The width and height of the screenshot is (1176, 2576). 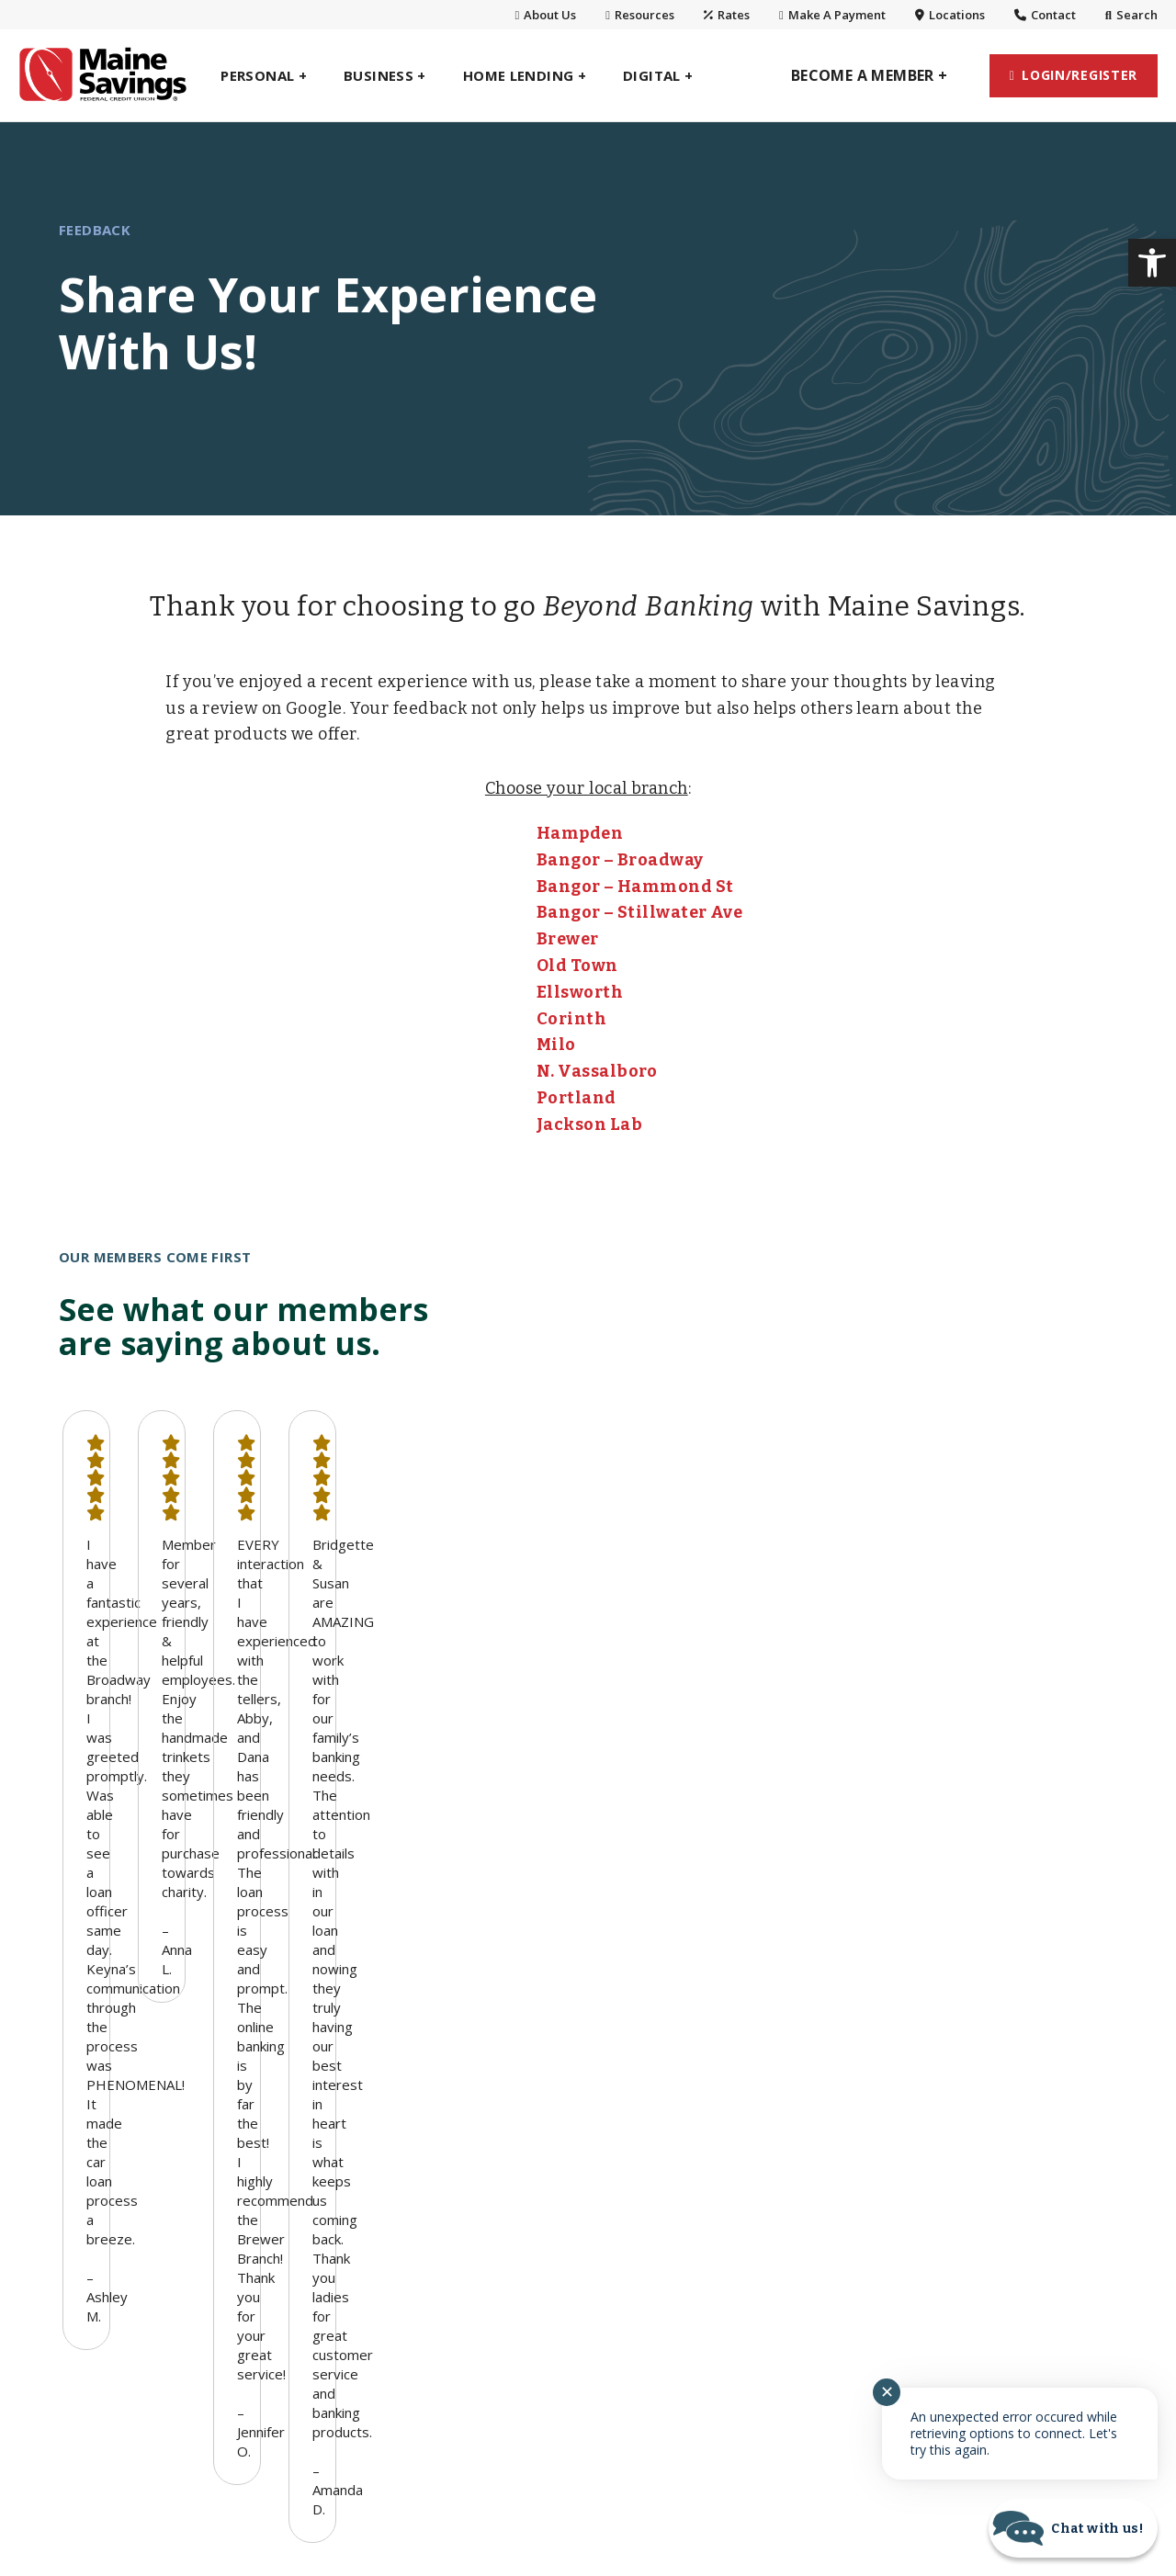 I want to click on [link], so click(x=1152, y=263).